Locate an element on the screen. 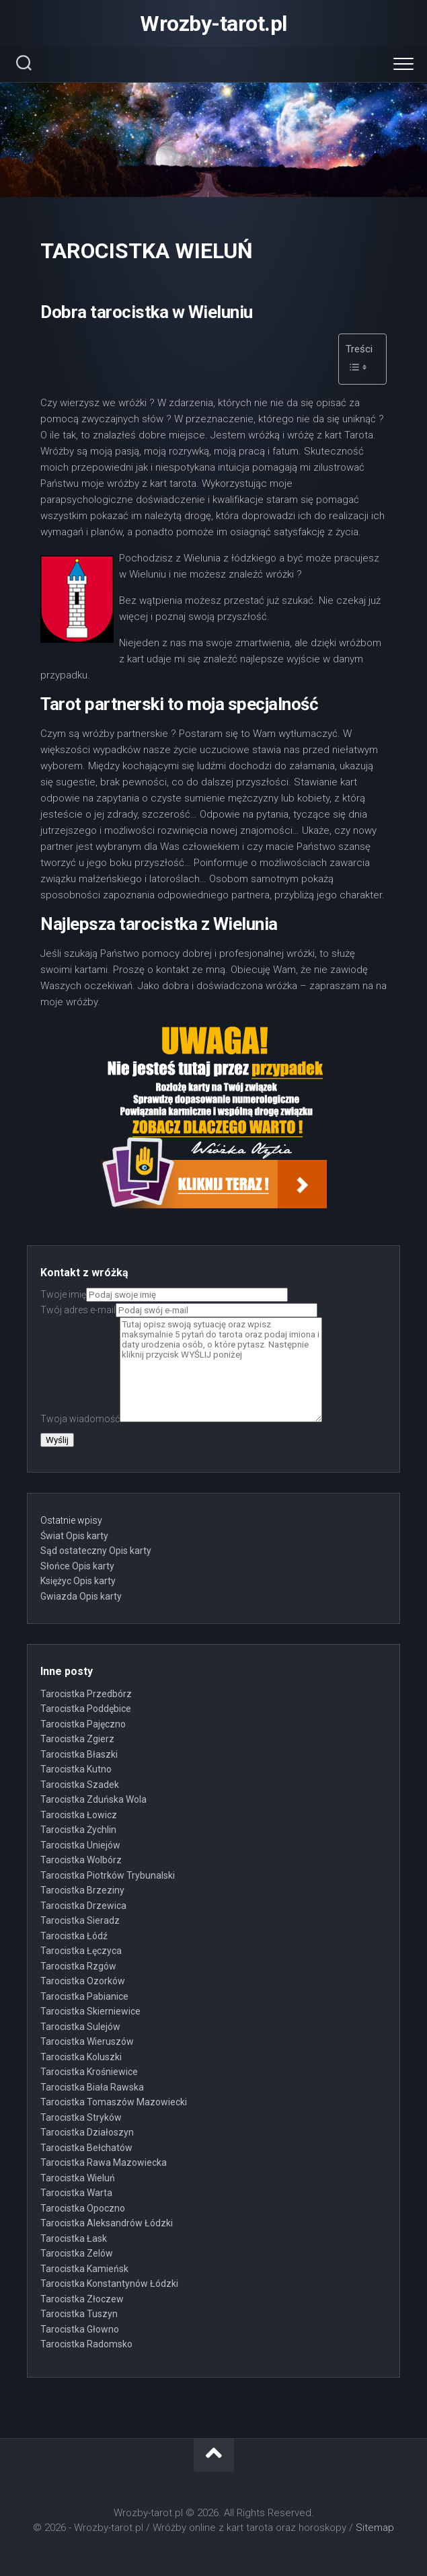 The image size is (427, 2576). Tarocistka Tomaszów Mazowiecki is located at coordinates (113, 2102).